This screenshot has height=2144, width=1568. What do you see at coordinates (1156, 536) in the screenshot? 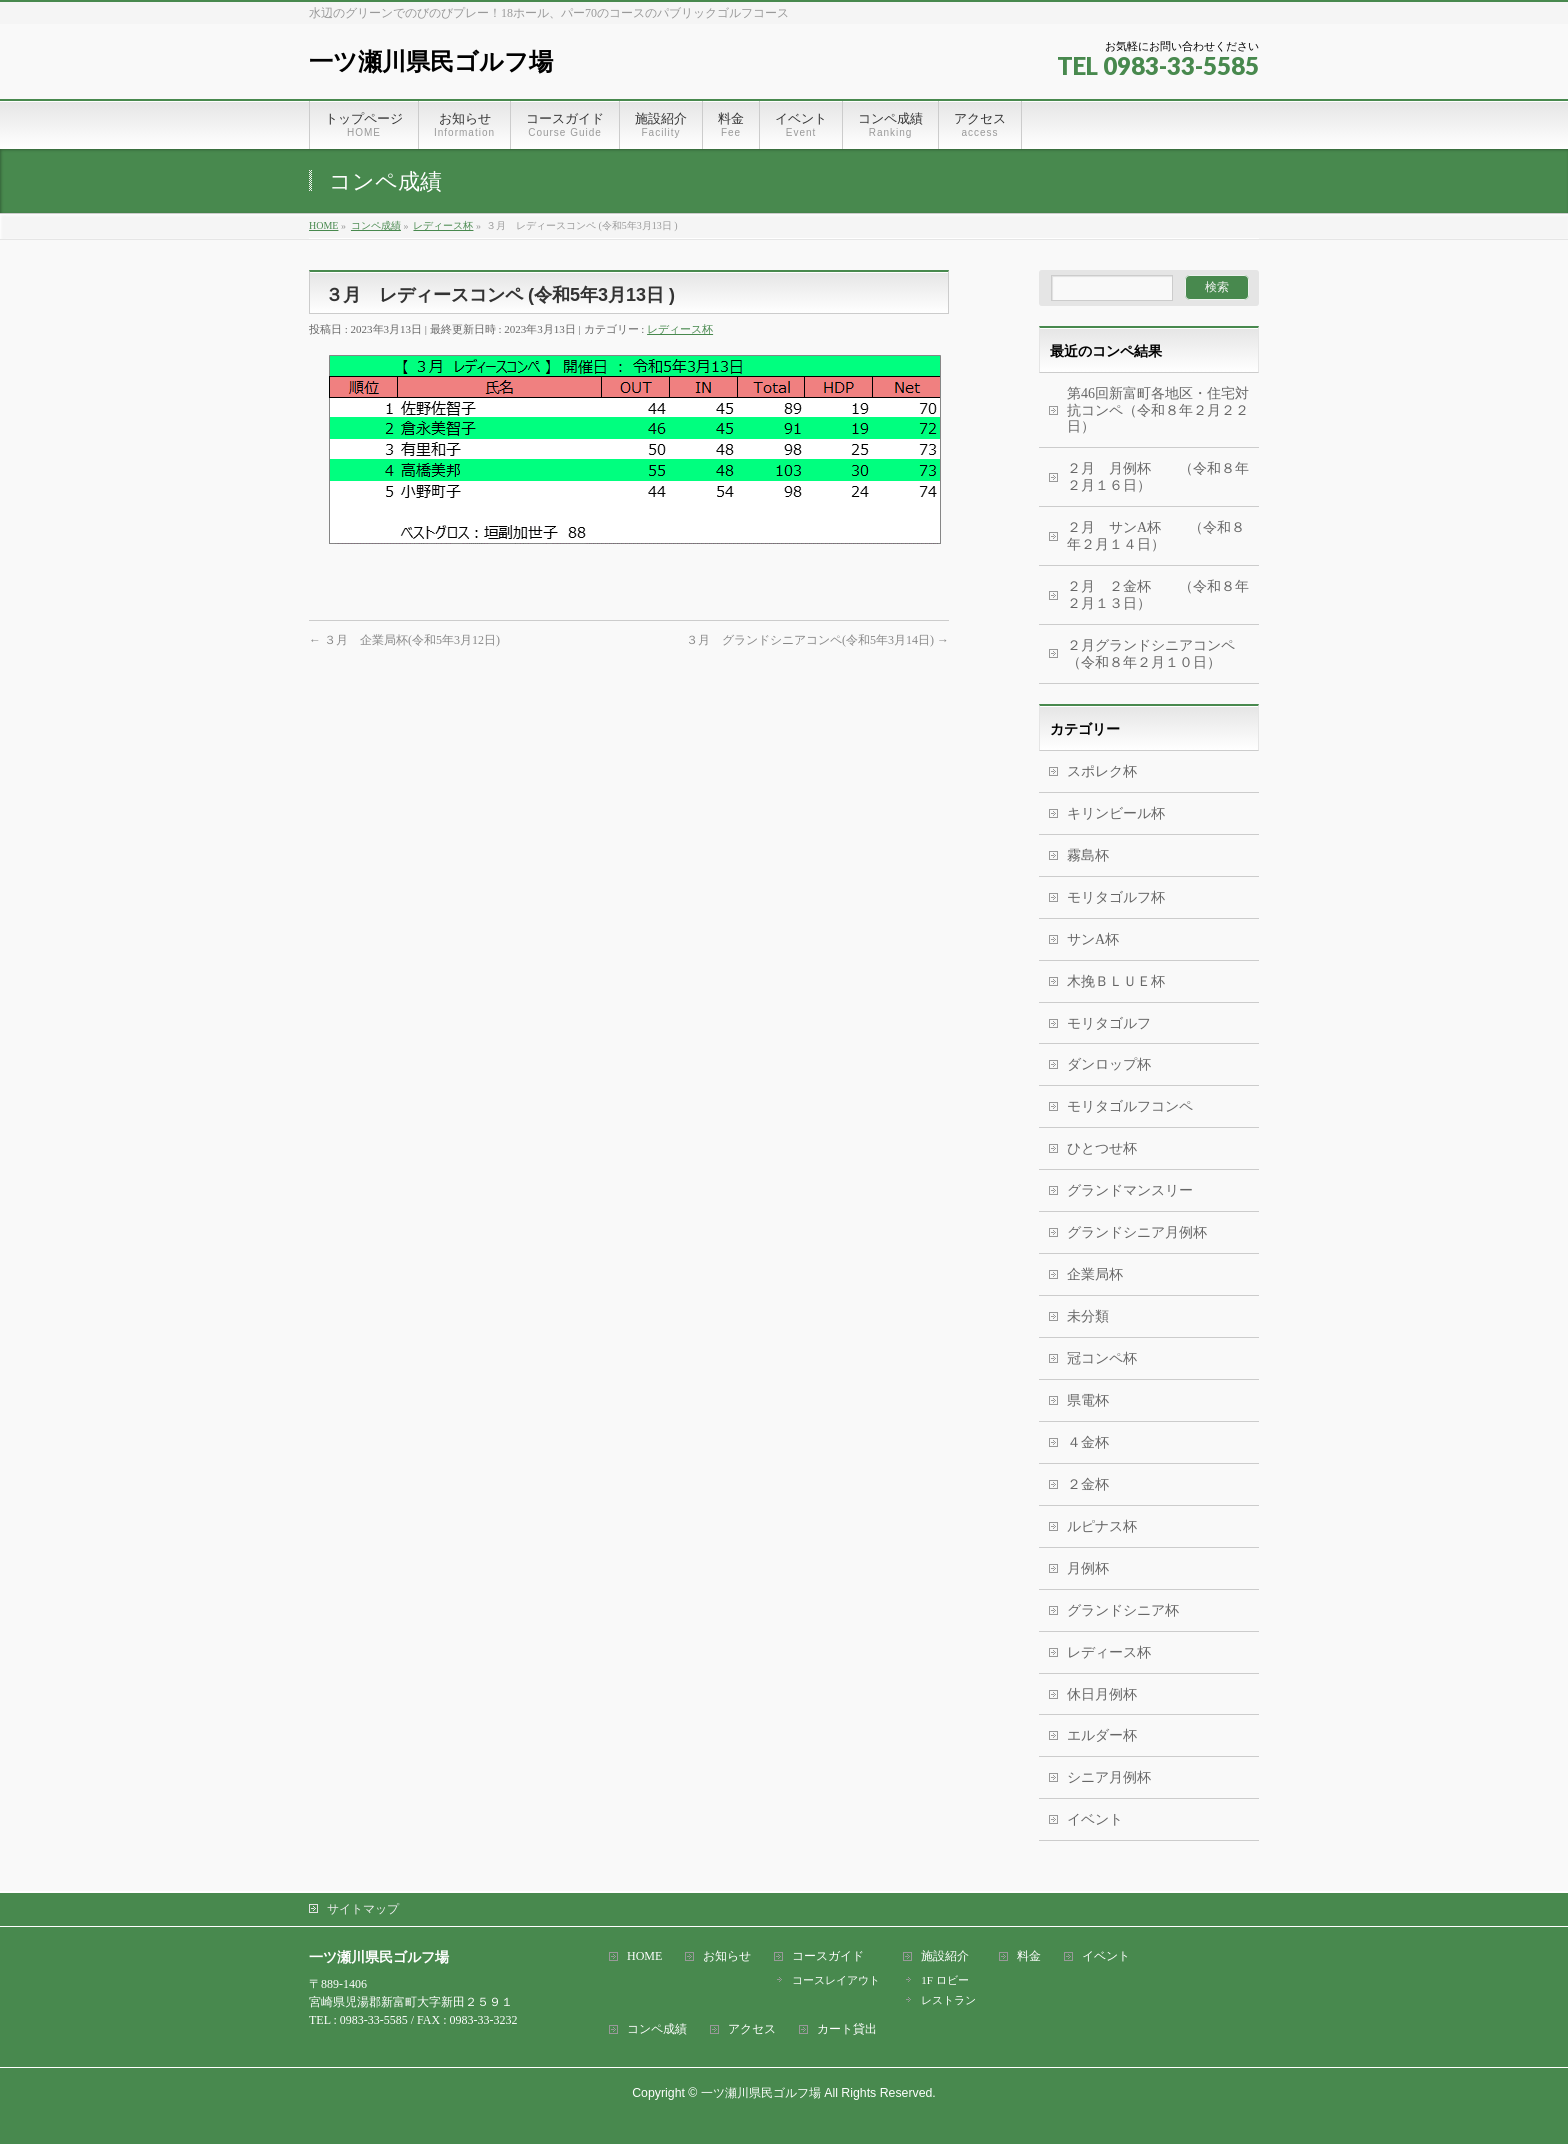
I see `２月 サンA杯 （令和８年２月１４日）` at bounding box center [1156, 536].